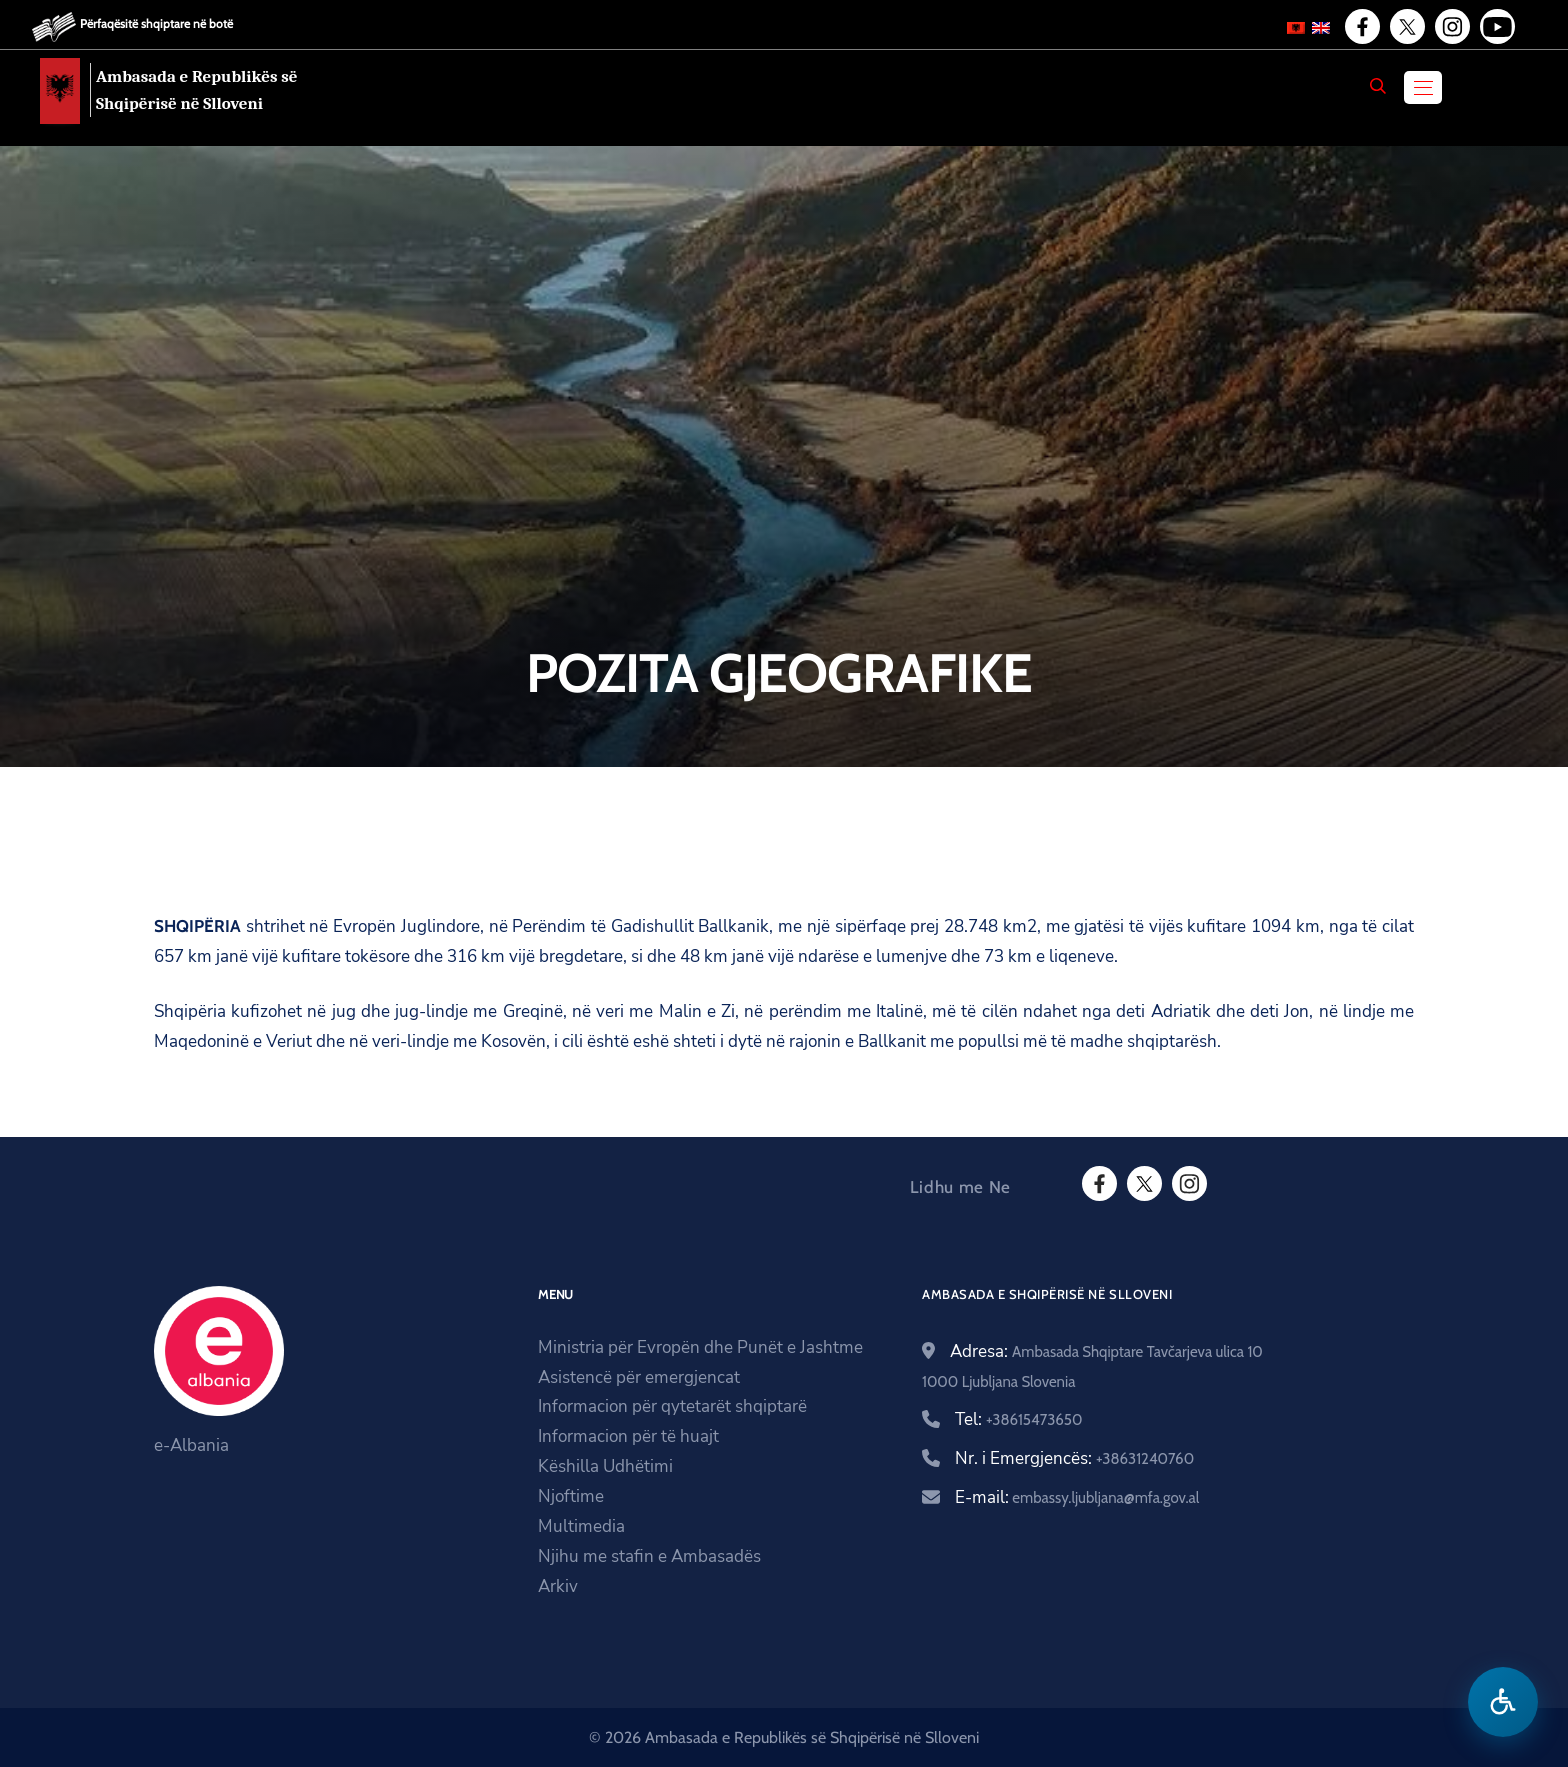 The image size is (1568, 1767). Describe the element at coordinates (672, 1406) in the screenshot. I see `Informacion për qytetarët shqiptarë` at that location.